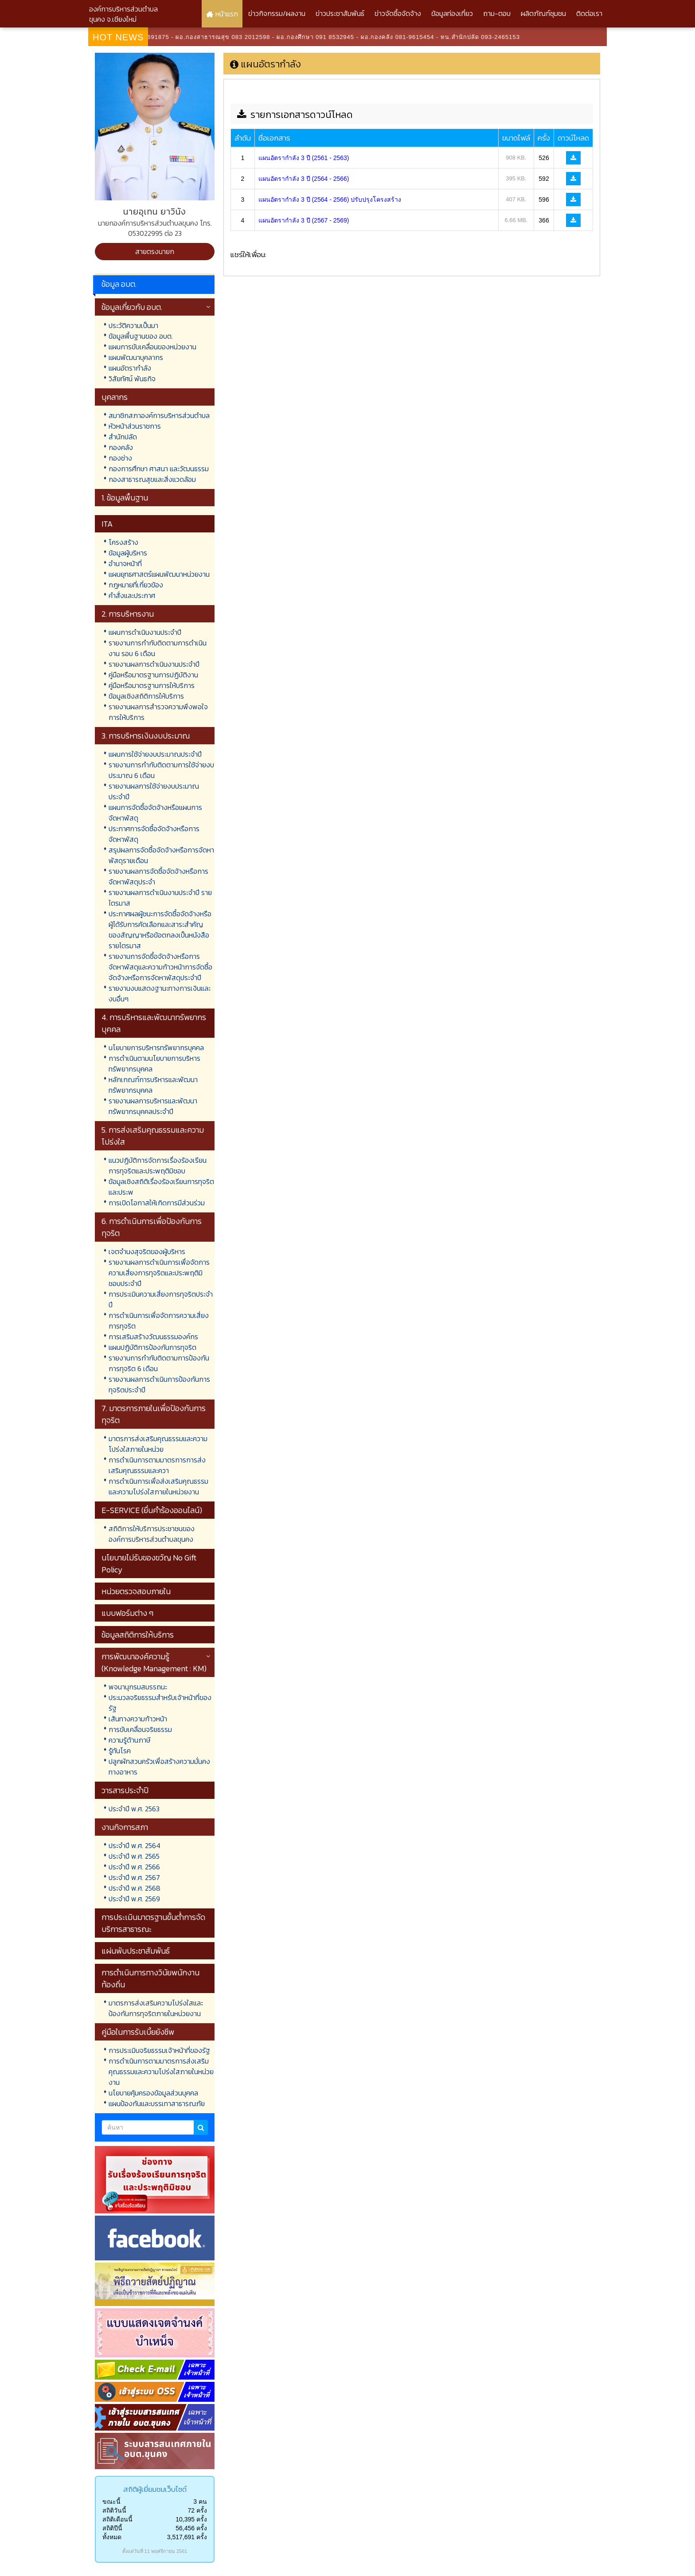 Image resolution: width=695 pixels, height=2576 pixels. What do you see at coordinates (125, 563) in the screenshot?
I see `อำนาจหน้าที่` at bounding box center [125, 563].